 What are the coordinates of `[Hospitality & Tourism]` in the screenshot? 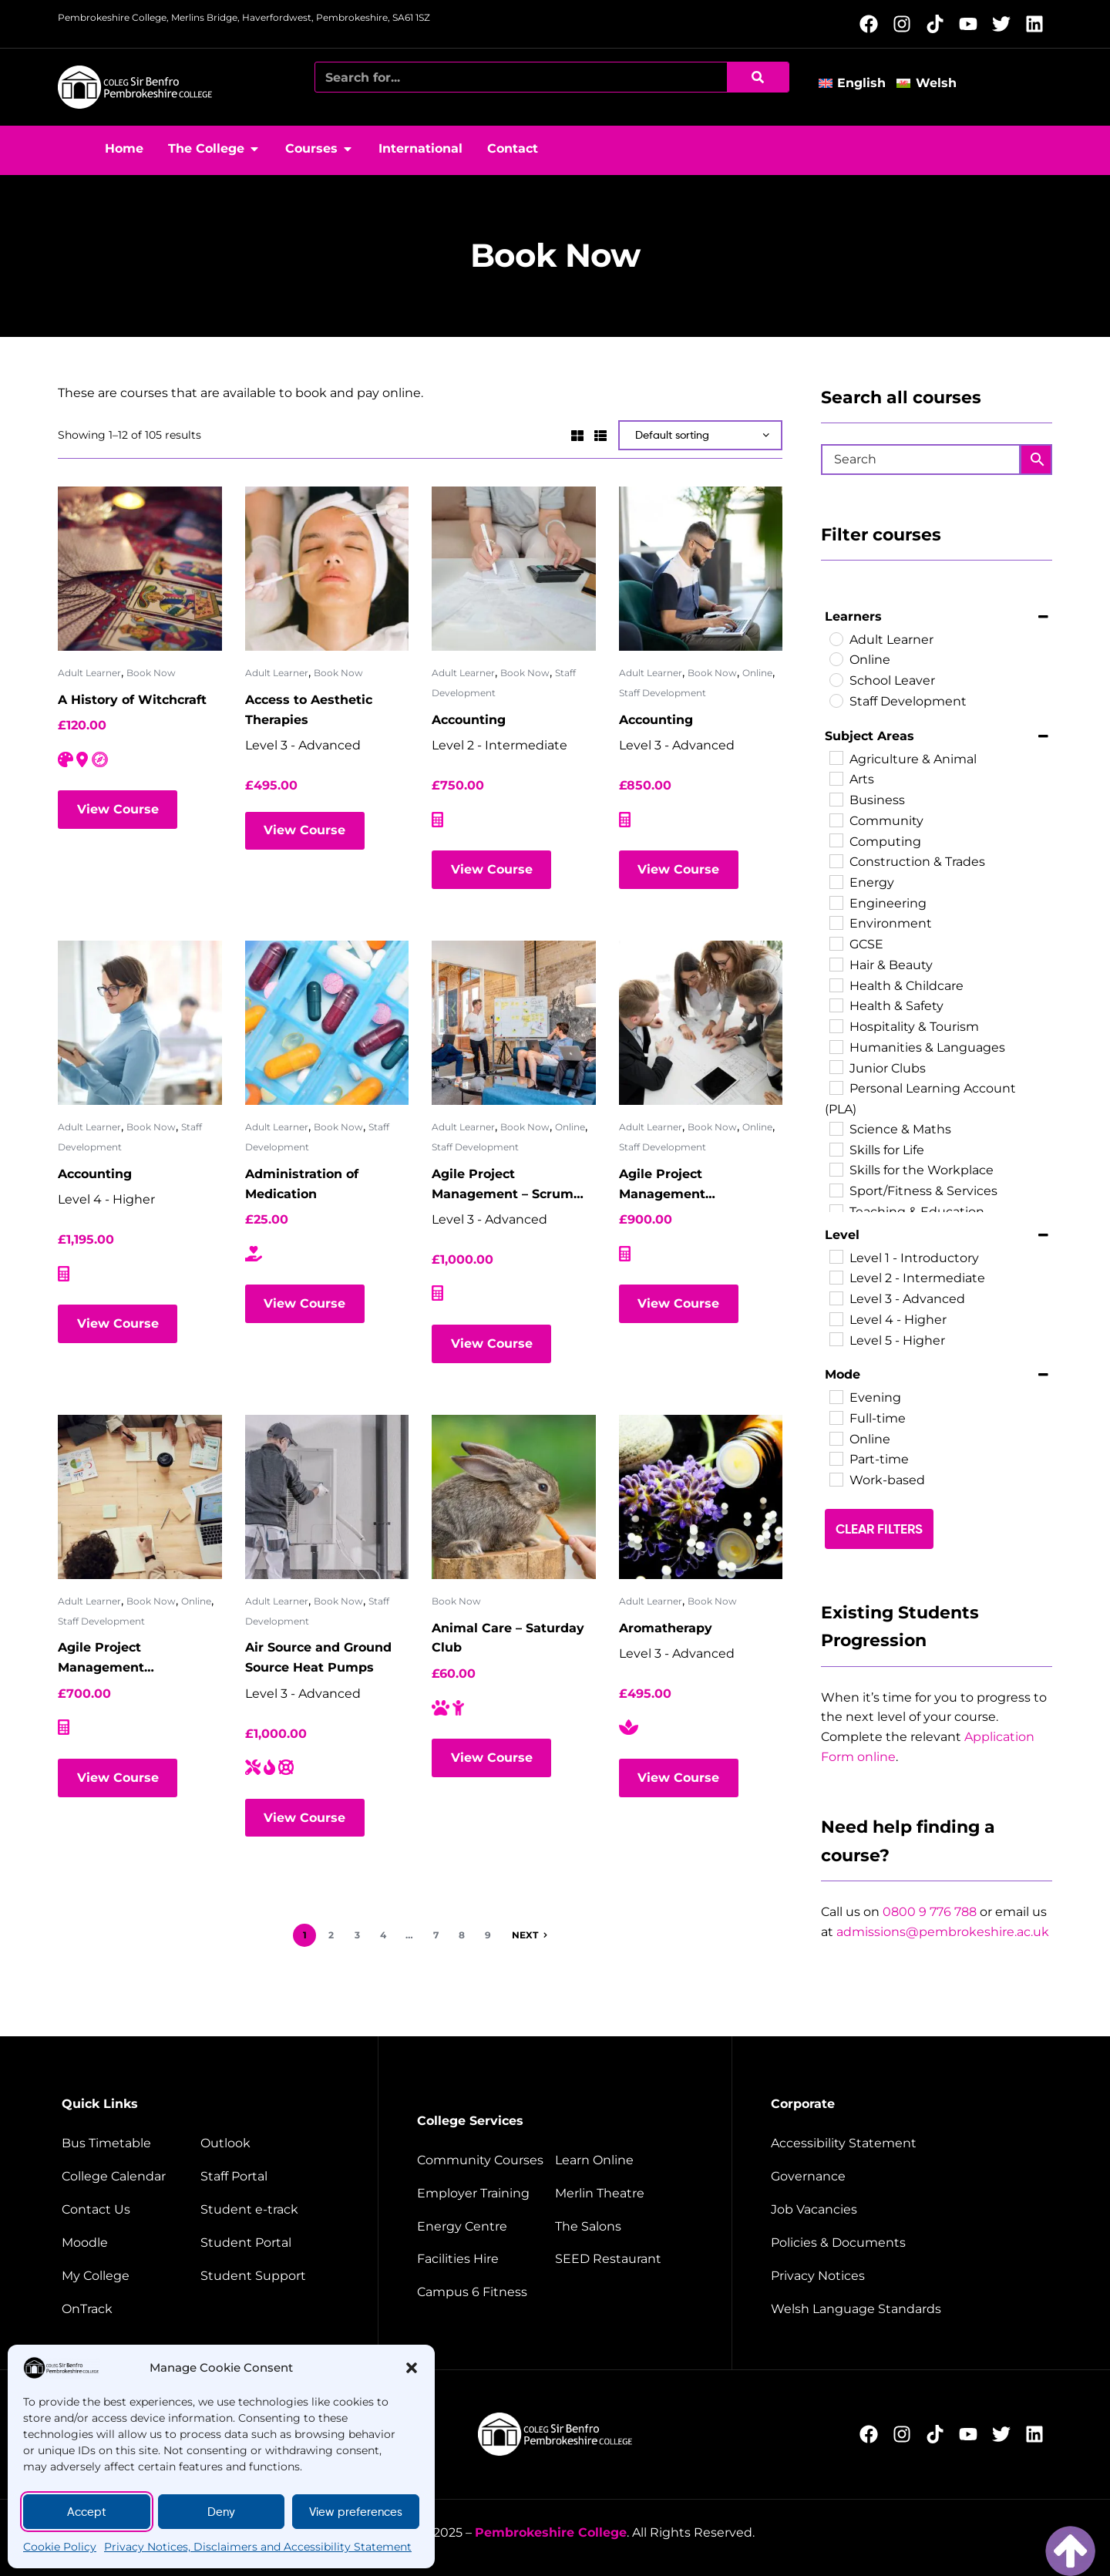 It's located at (835, 1025).